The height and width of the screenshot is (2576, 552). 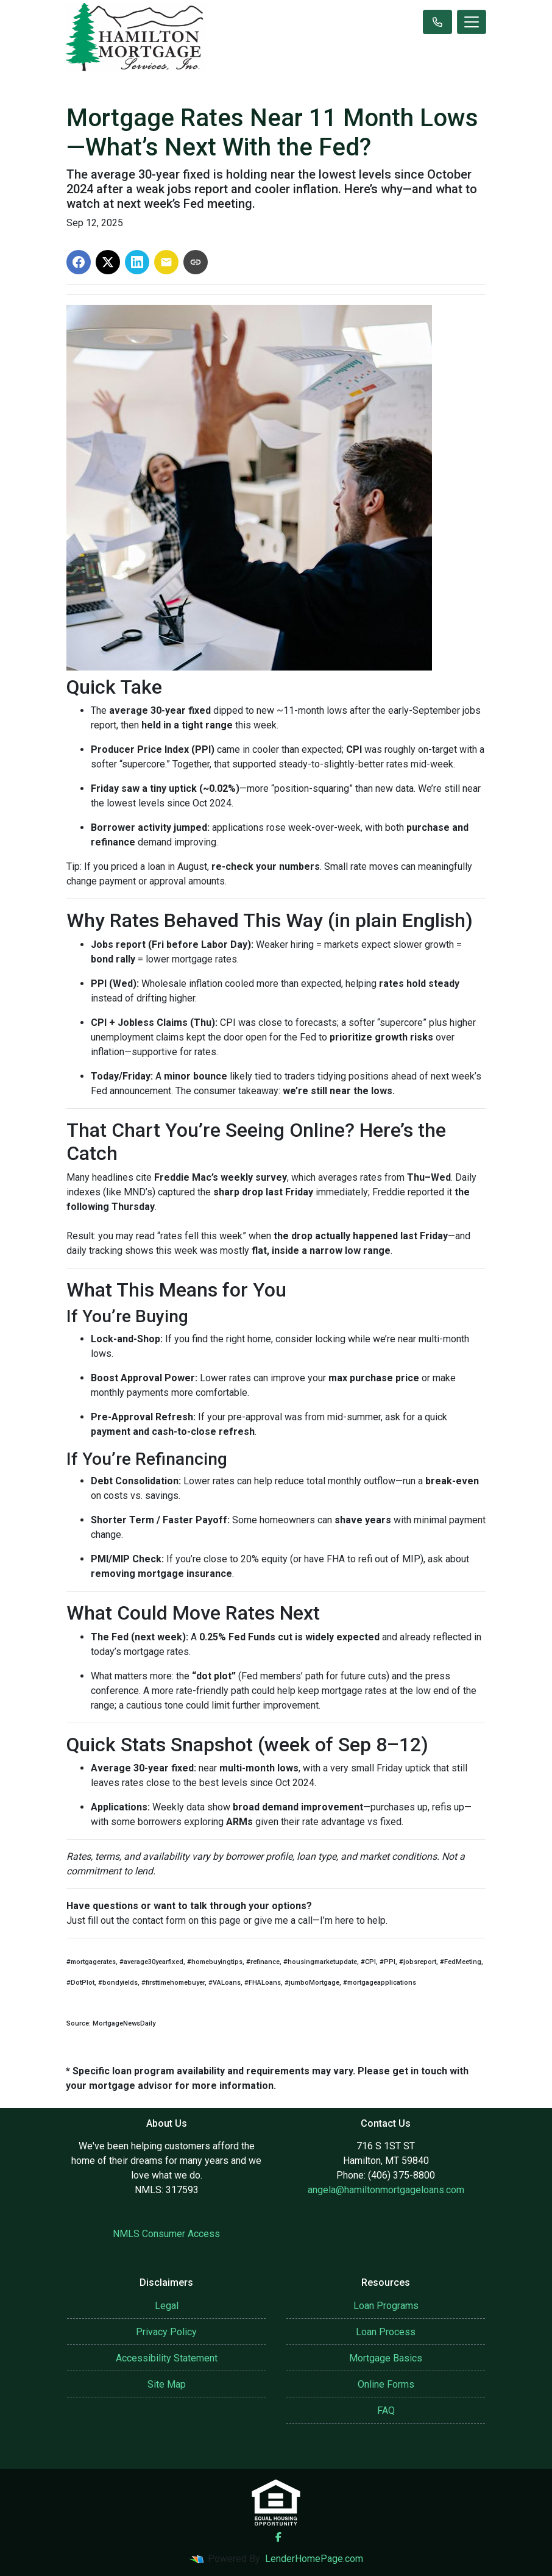 I want to click on [Share on Facebook], so click(x=78, y=262).